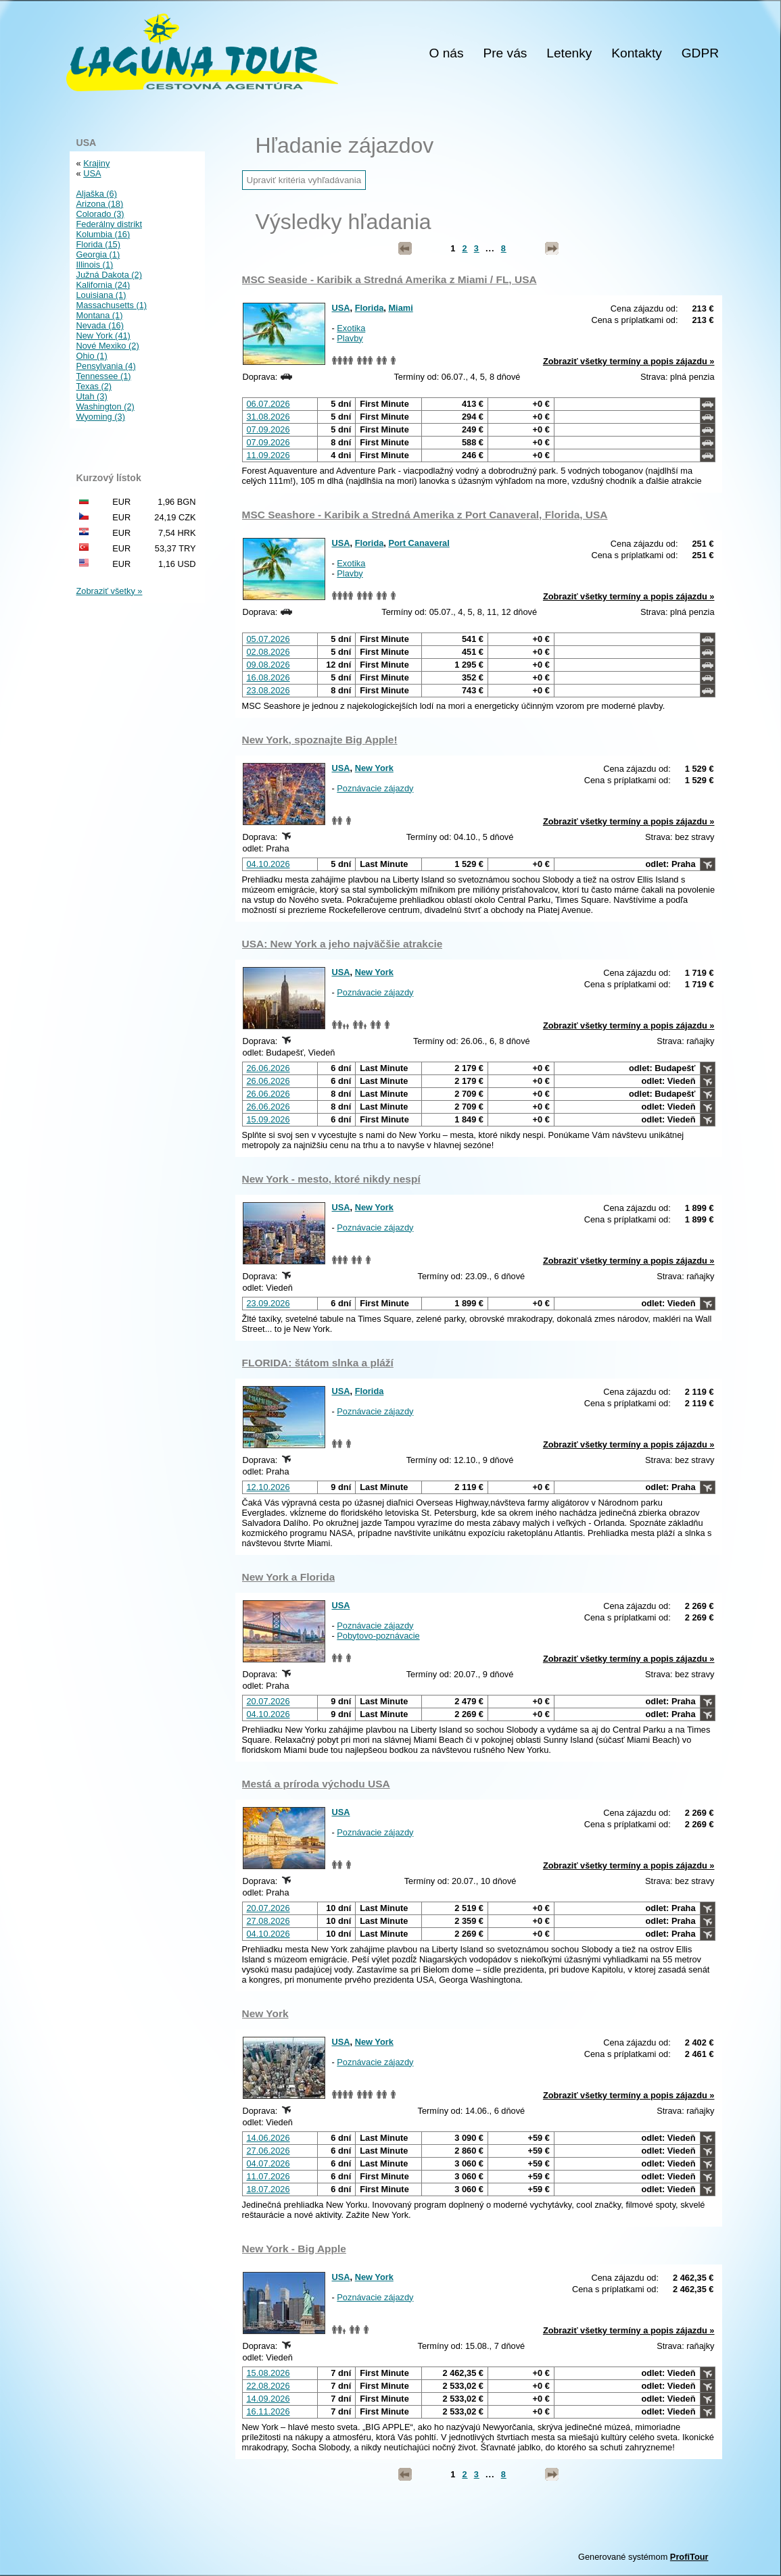 The image size is (781, 2576). What do you see at coordinates (268, 2151) in the screenshot?
I see `27.06.2026` at bounding box center [268, 2151].